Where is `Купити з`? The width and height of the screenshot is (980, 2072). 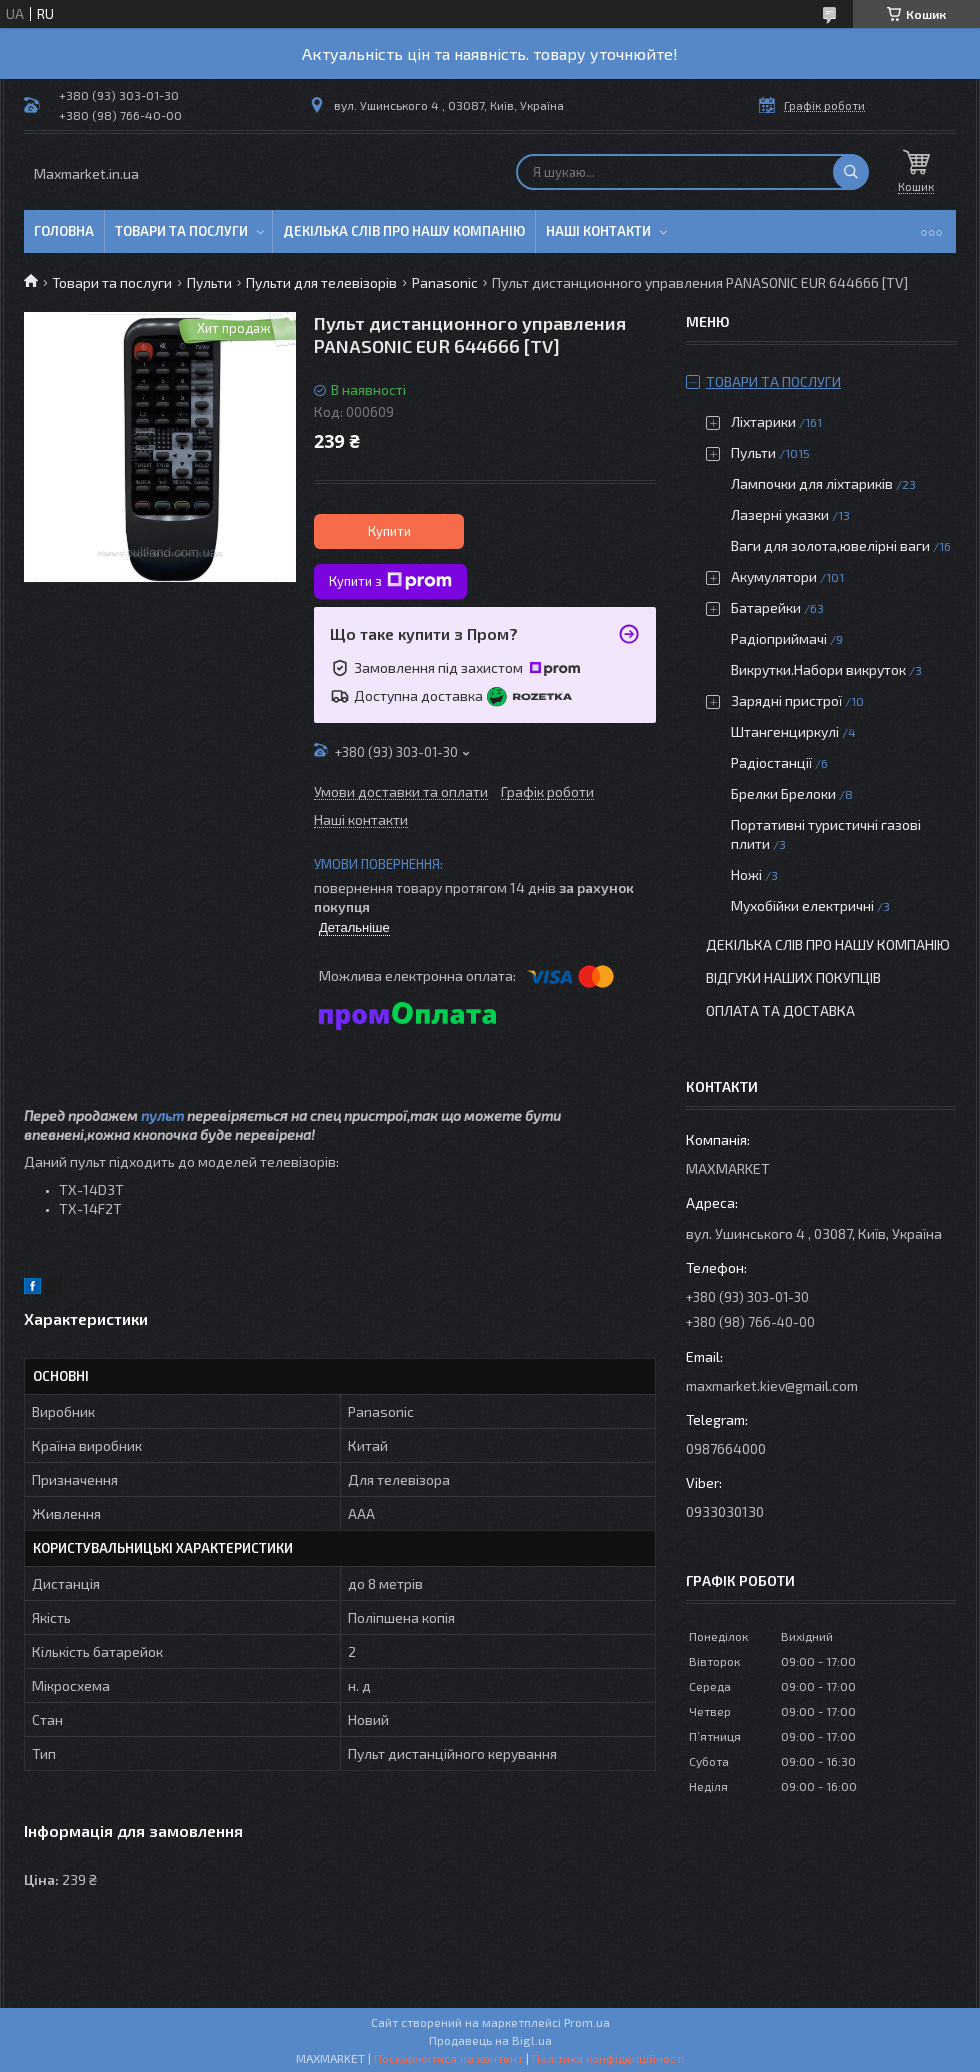
Купити з is located at coordinates (390, 581).